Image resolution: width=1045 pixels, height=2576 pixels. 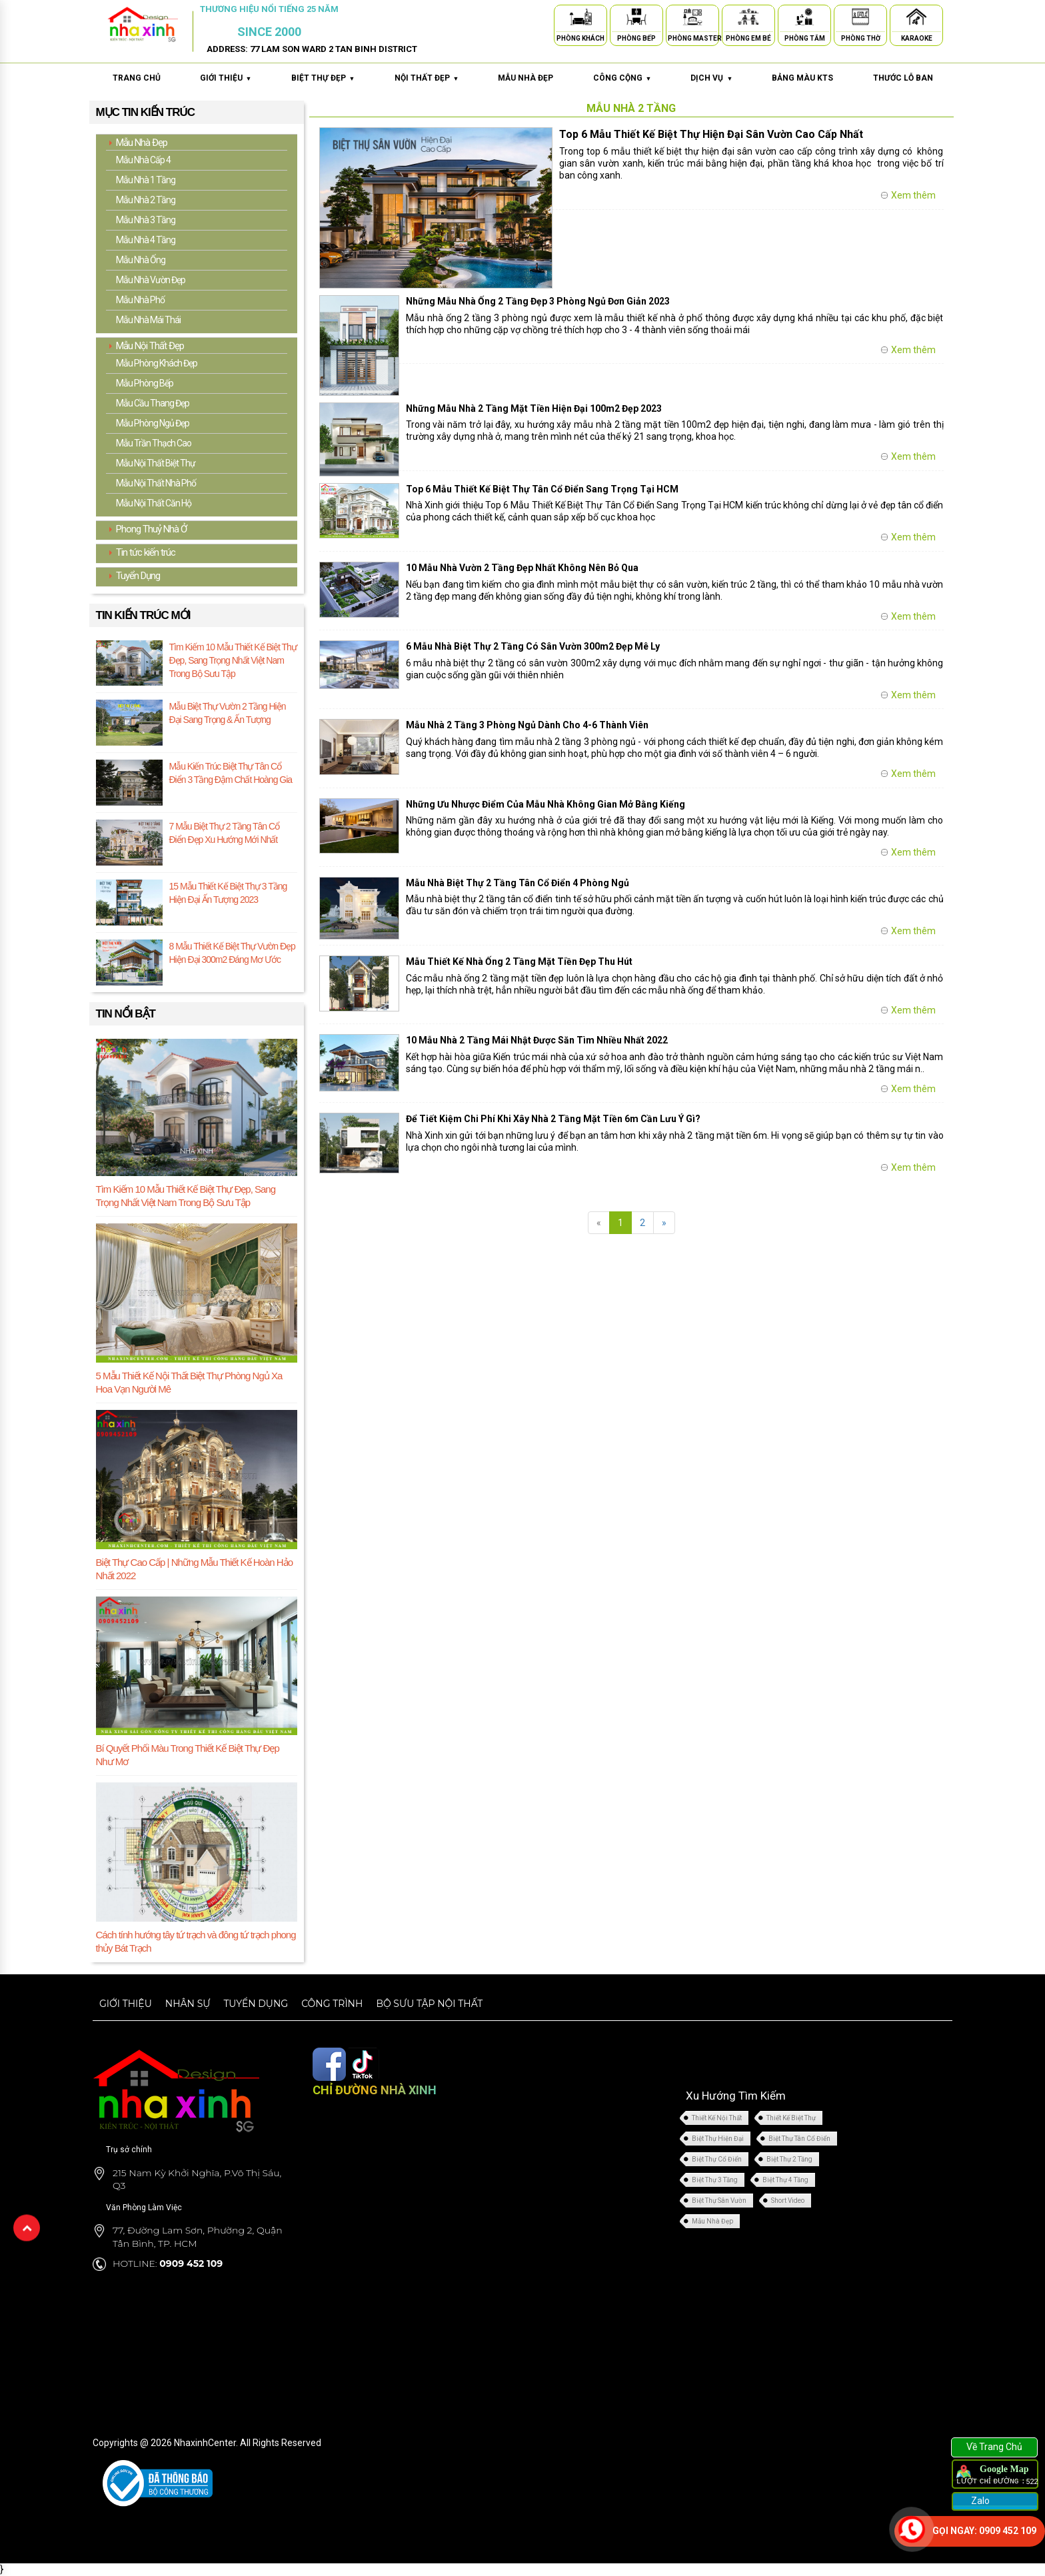 I want to click on Biệt Thự 3 Tầng, so click(x=715, y=2180).